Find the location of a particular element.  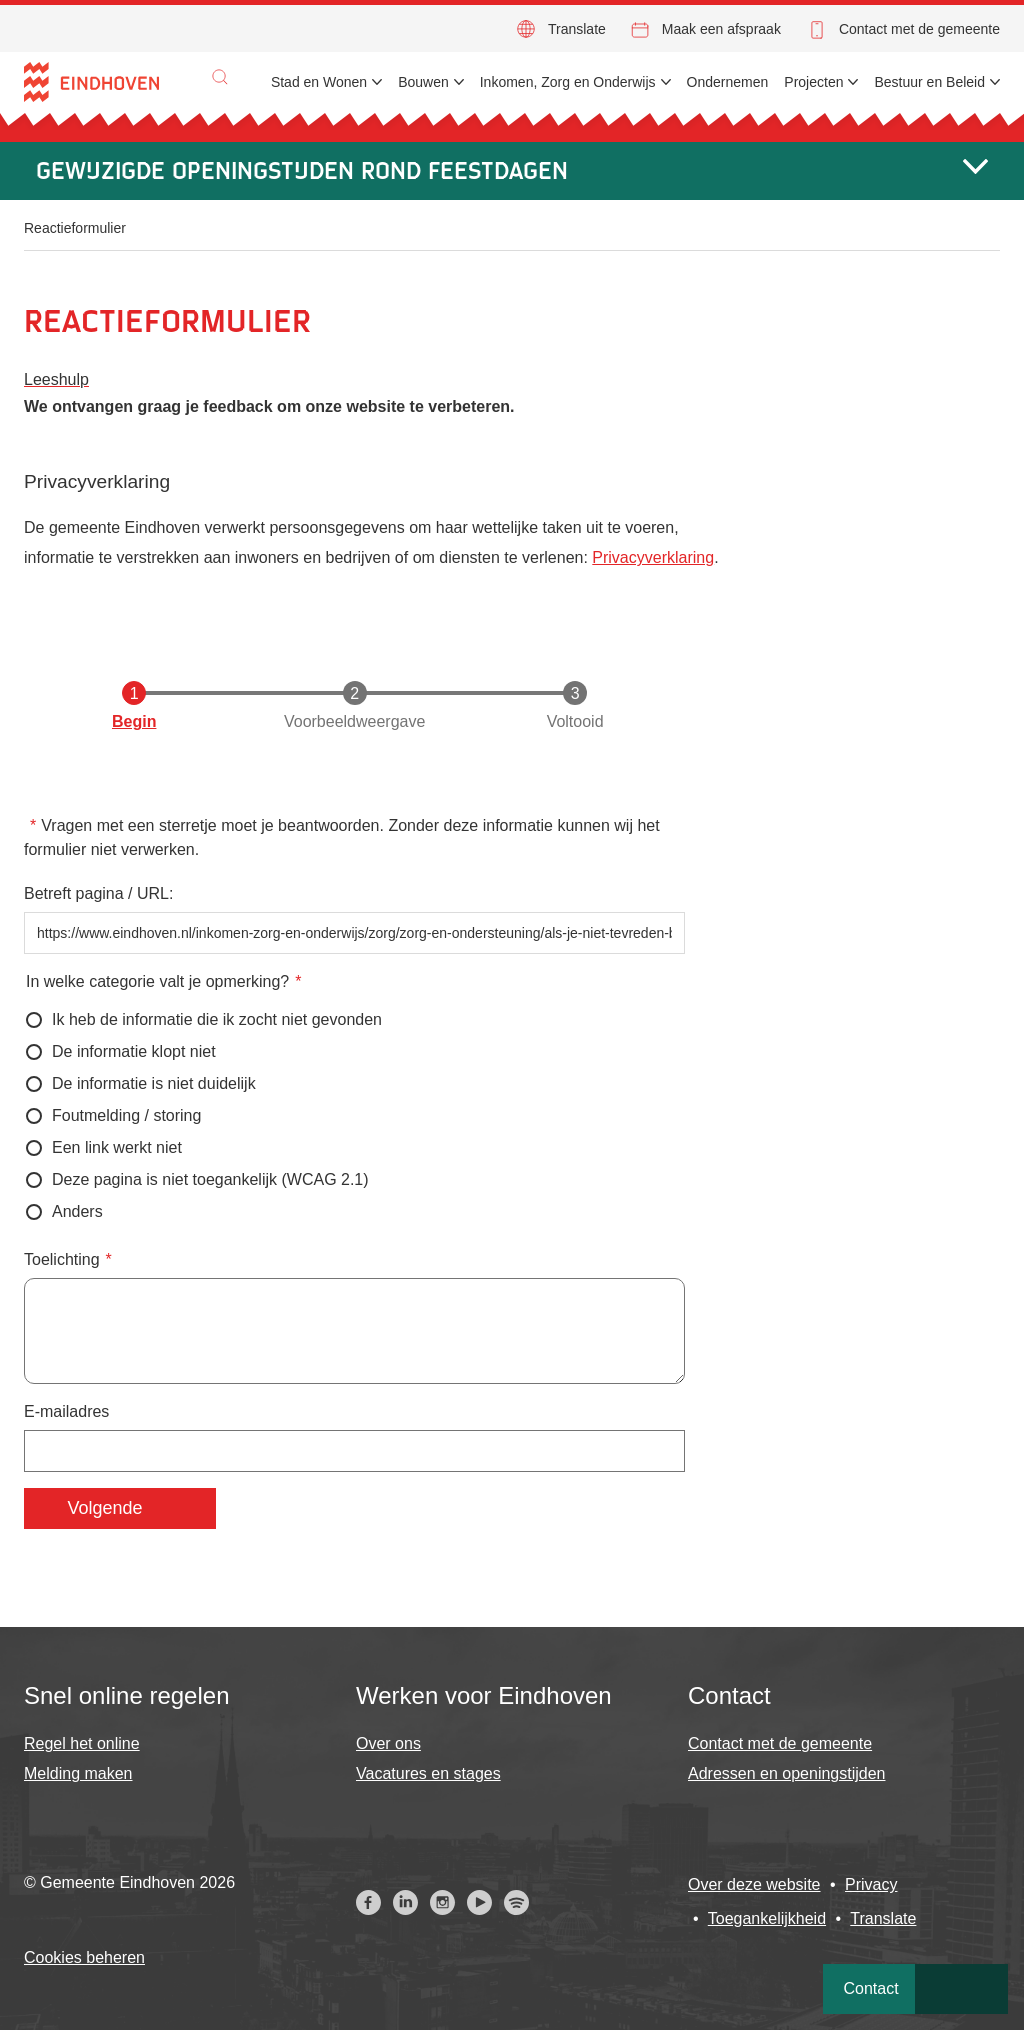

Contact met de gemeente is located at coordinates (919, 29).